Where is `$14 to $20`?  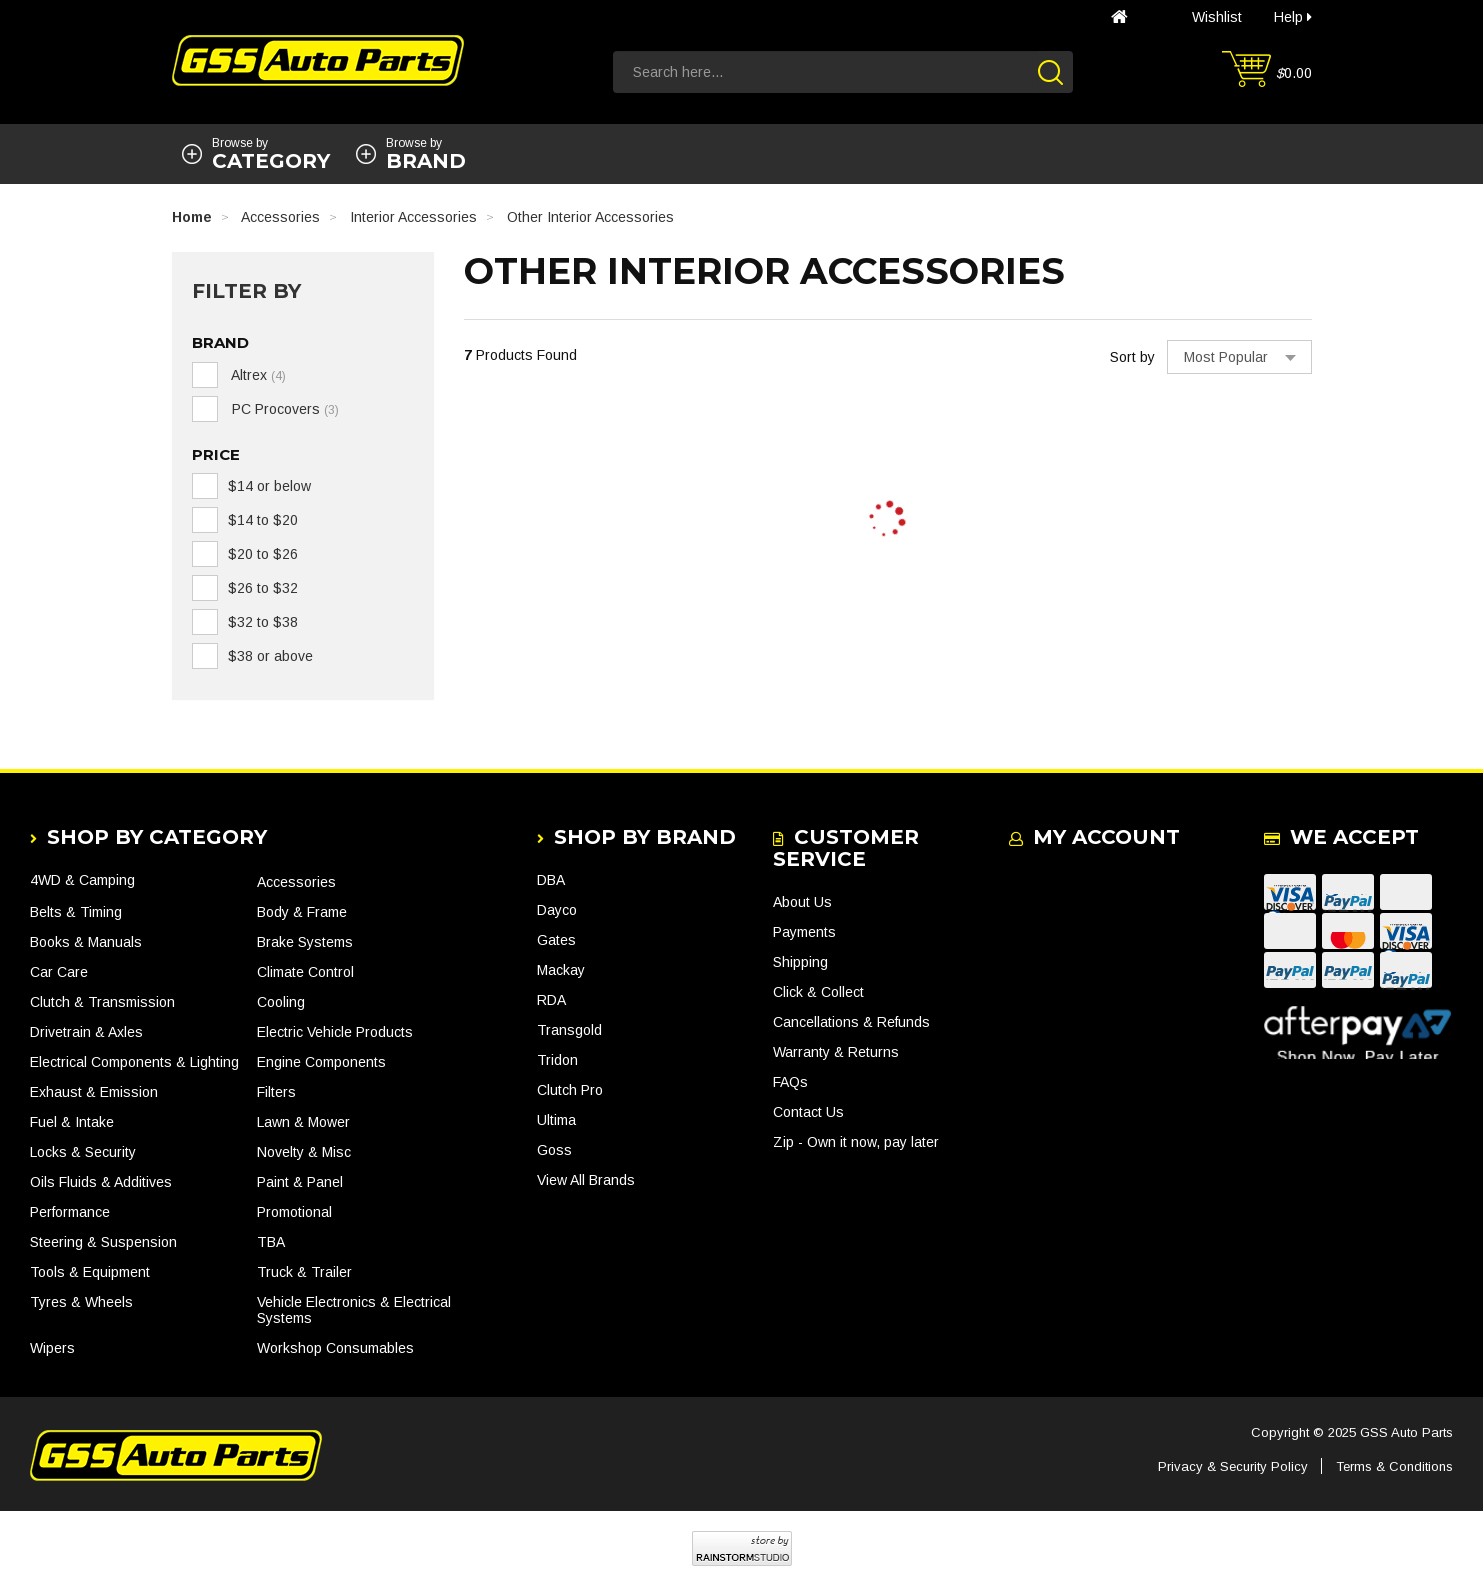 $14 to $20 is located at coordinates (263, 520).